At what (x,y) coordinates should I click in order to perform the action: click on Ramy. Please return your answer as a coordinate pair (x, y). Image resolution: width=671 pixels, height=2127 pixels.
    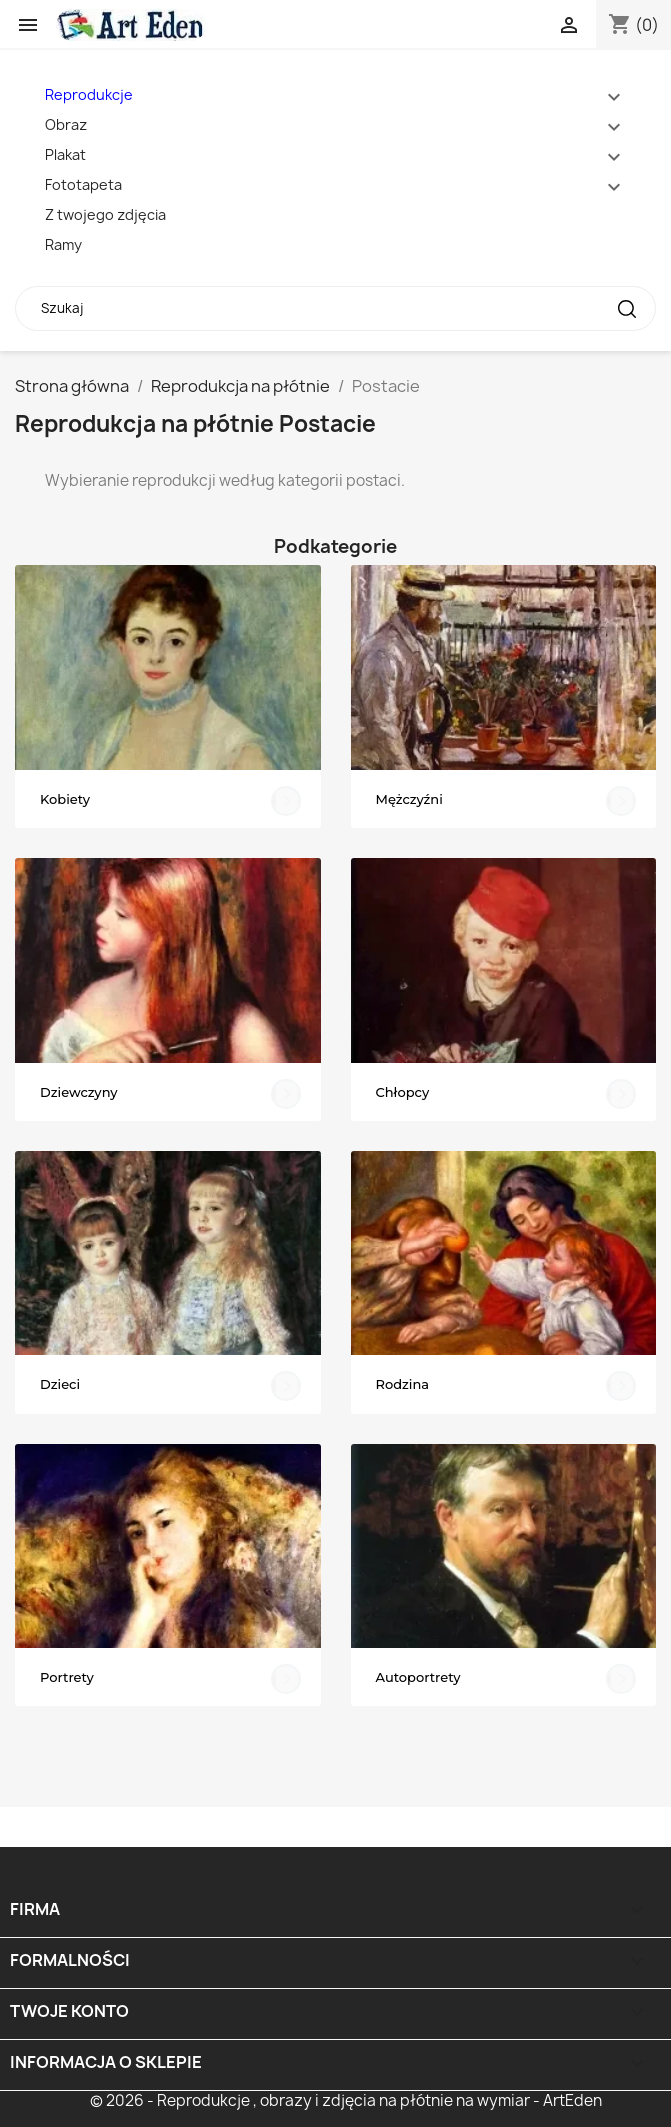
    Looking at the image, I should click on (63, 244).